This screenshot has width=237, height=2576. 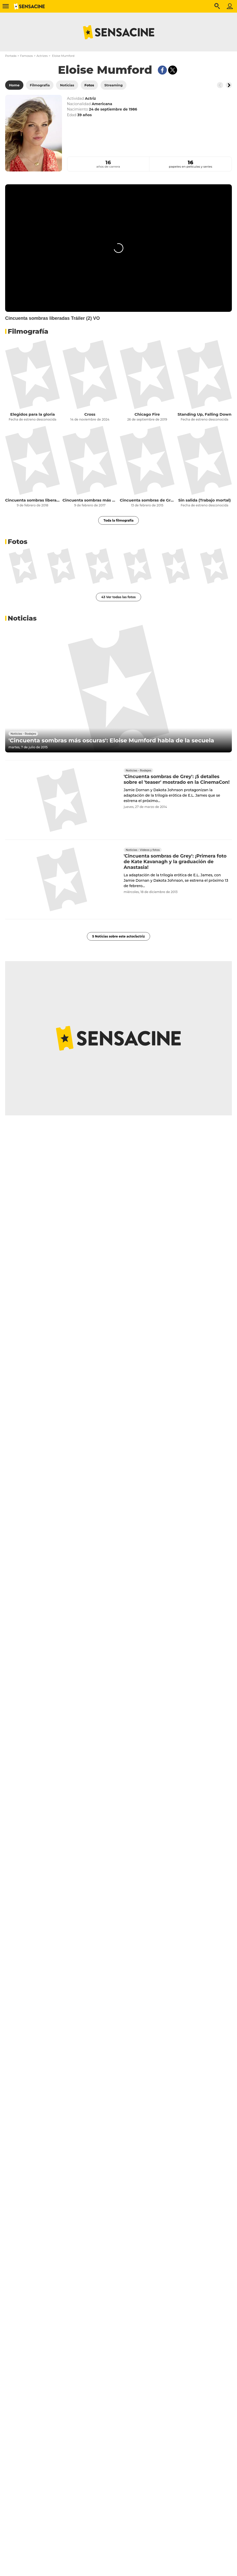 I want to click on [Button go to the left], so click(x=220, y=85).